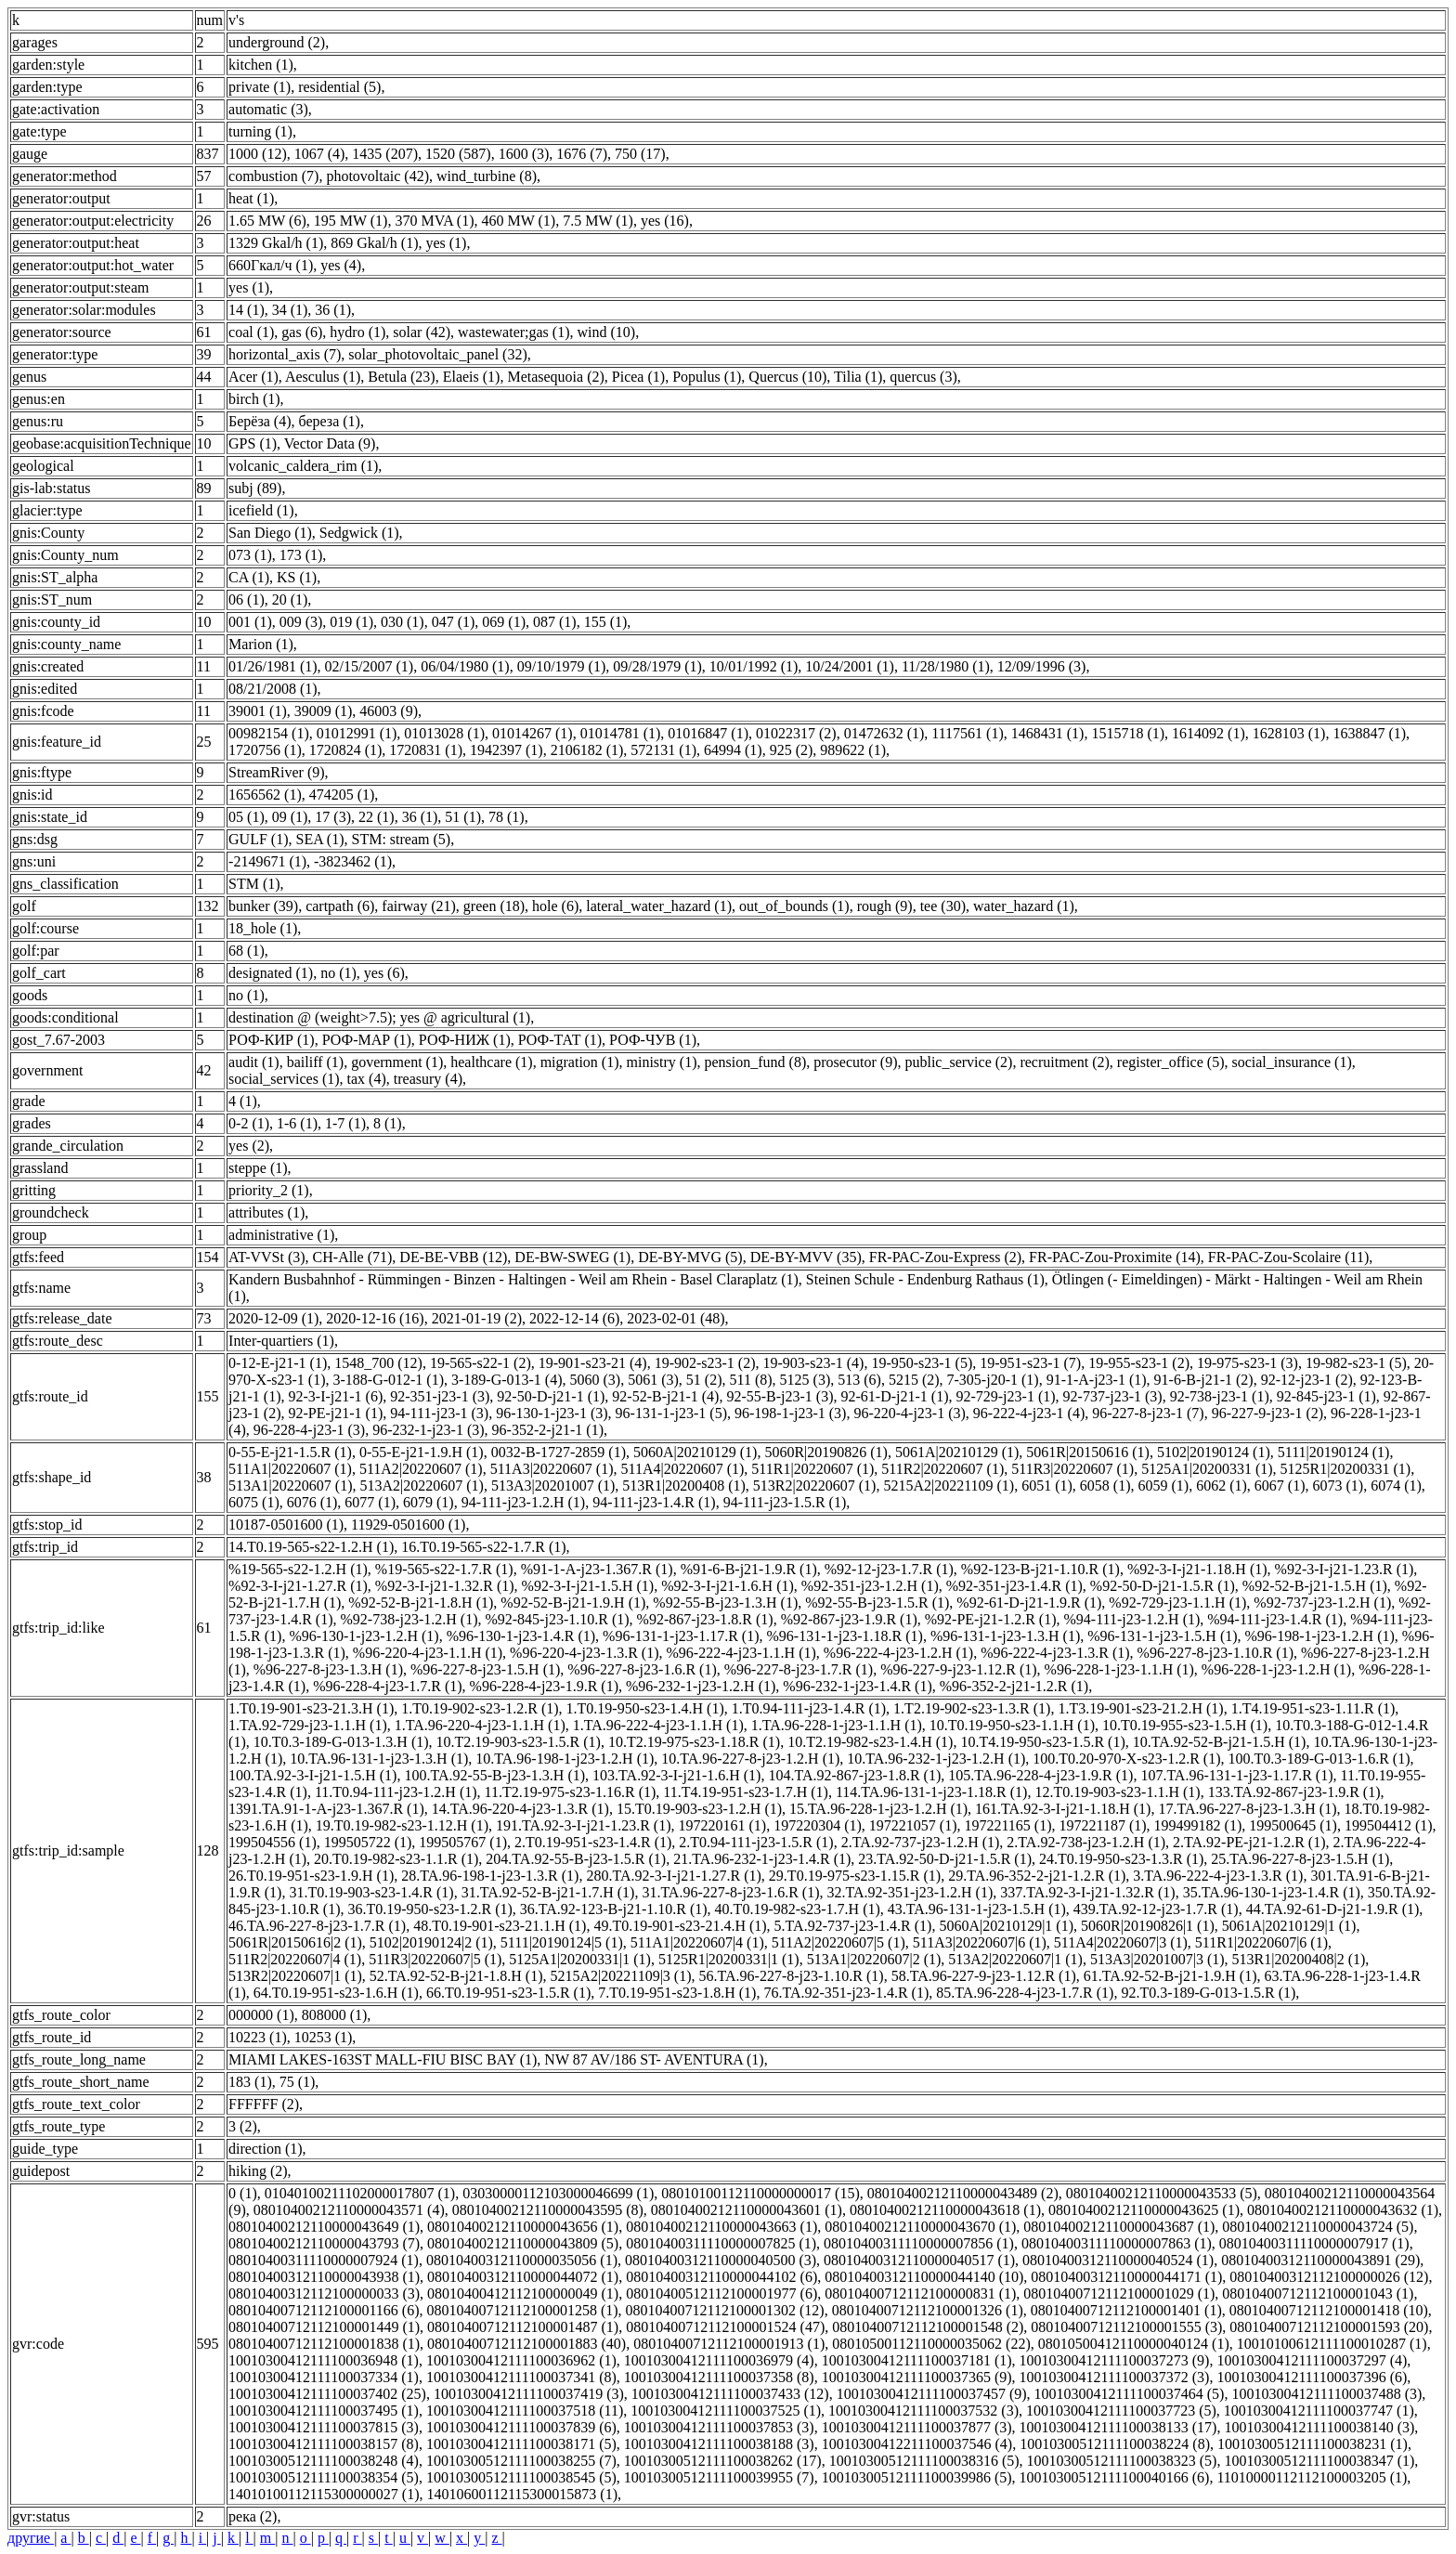  I want to click on priority_2 (1), so click(268, 1190).